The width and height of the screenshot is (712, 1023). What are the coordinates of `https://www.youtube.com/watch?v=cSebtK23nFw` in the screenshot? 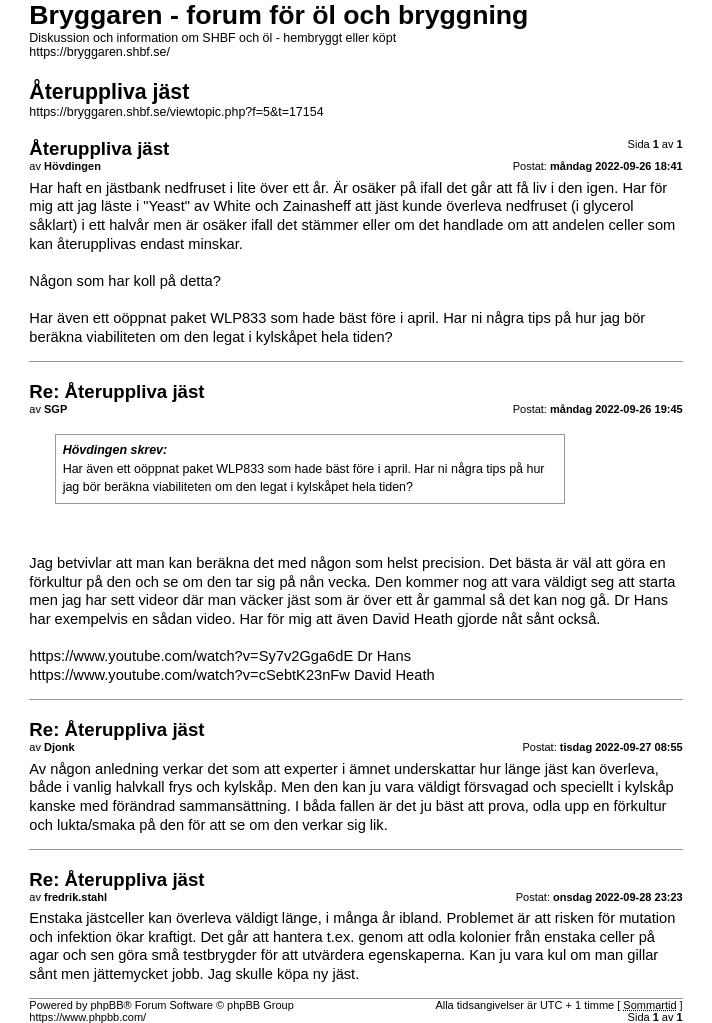 It's located at (189, 675).